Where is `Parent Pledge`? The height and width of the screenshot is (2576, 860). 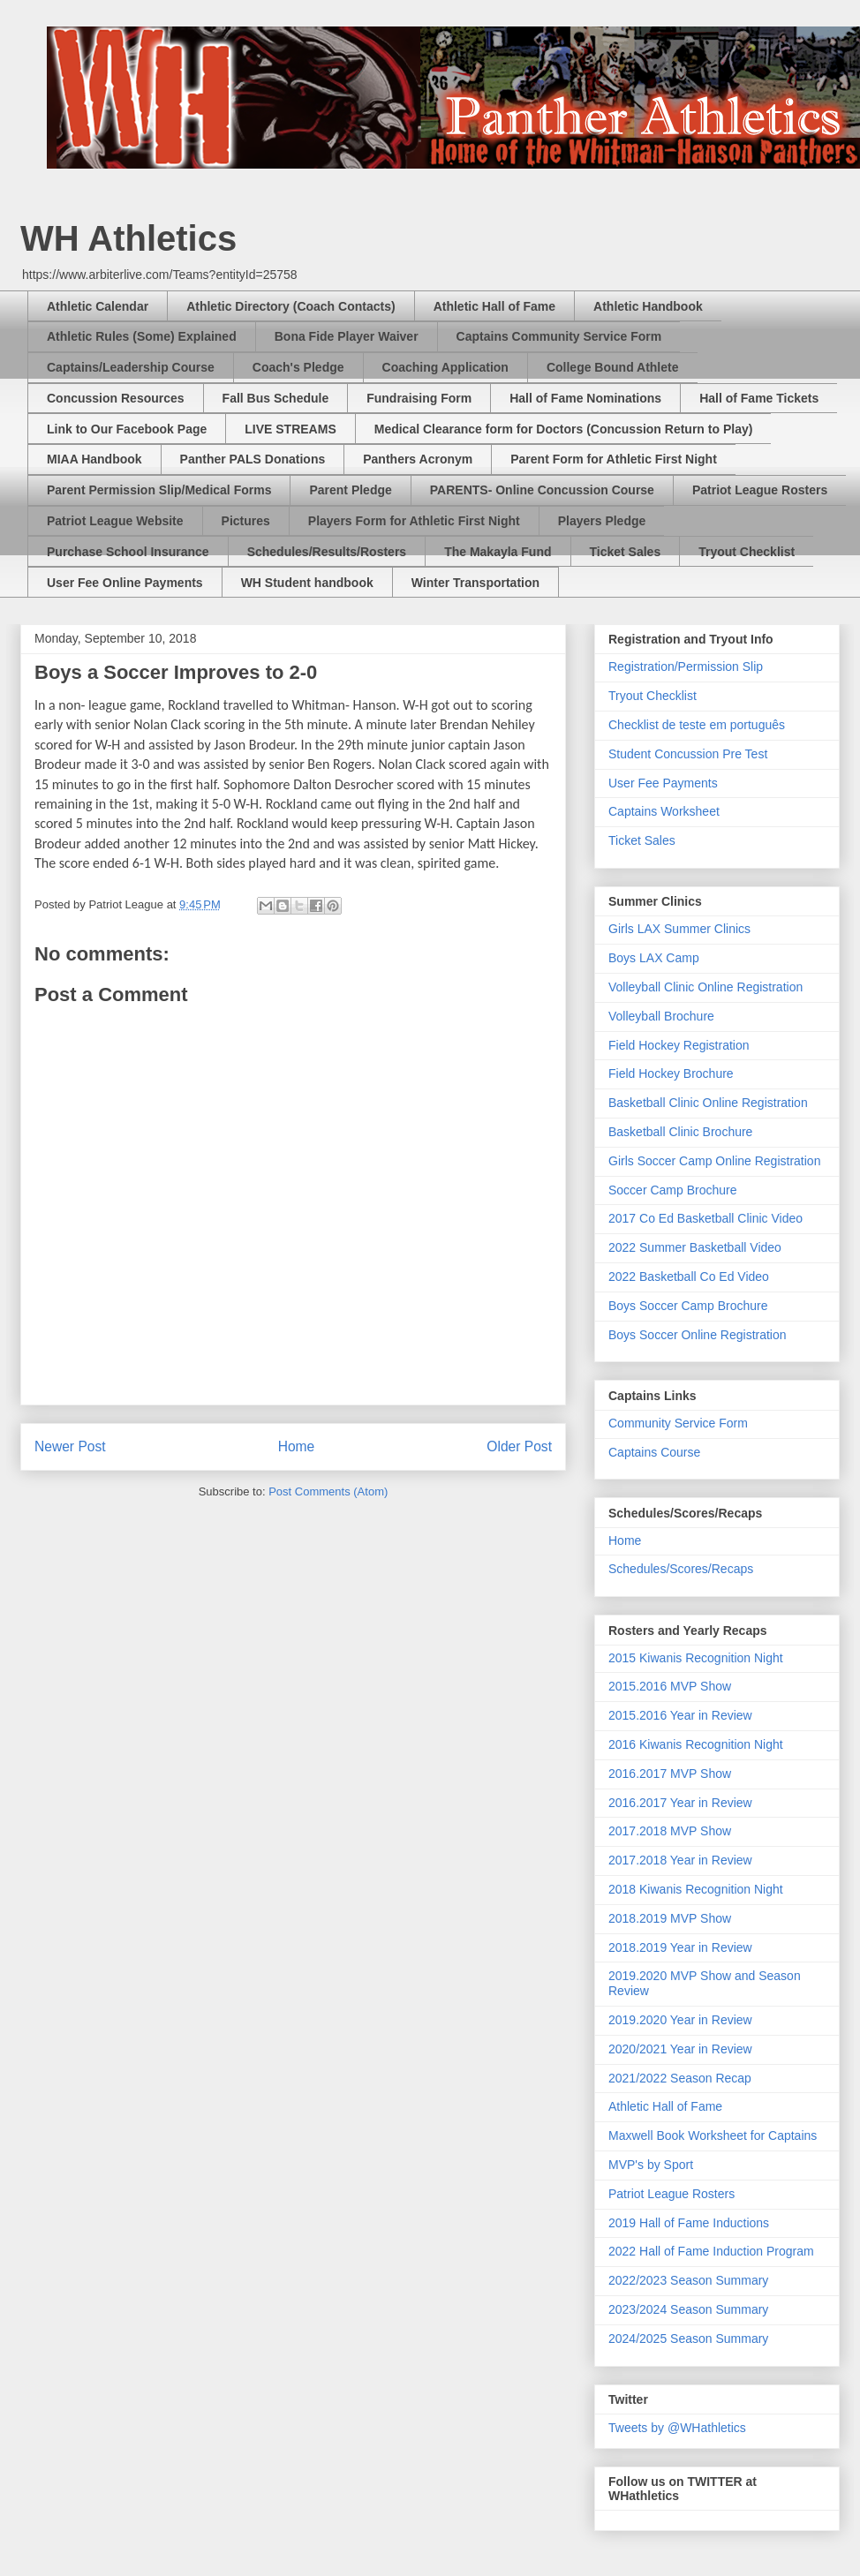 Parent Pledge is located at coordinates (350, 490).